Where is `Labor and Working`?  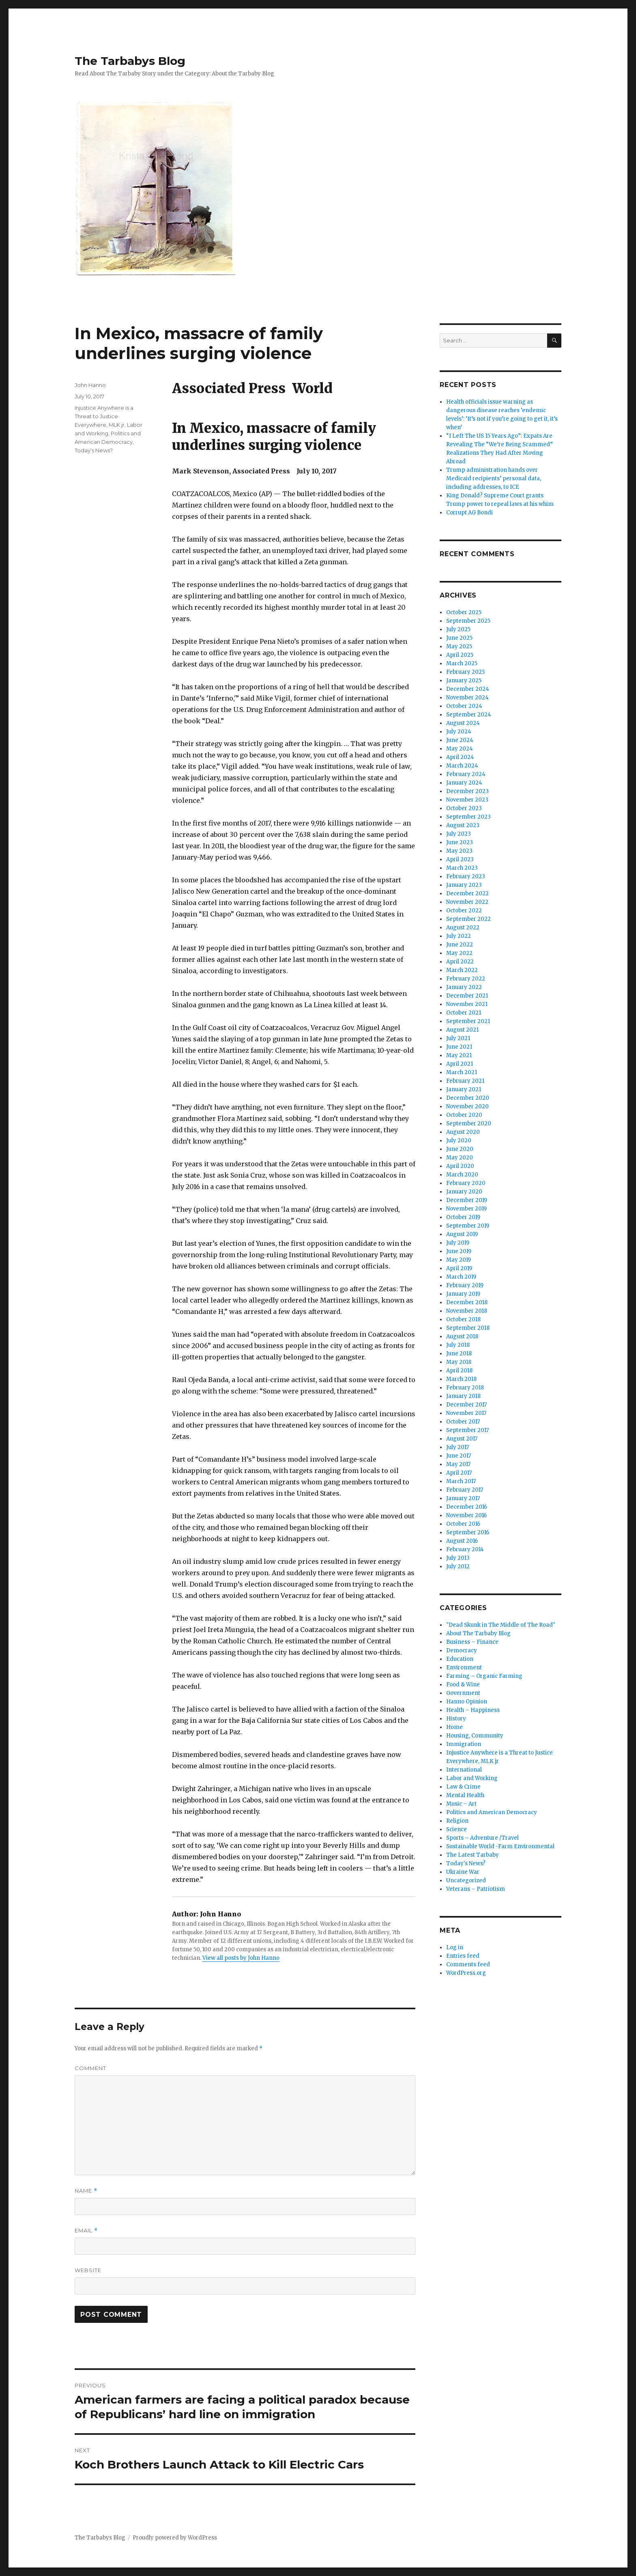 Labor and Working is located at coordinates (472, 1778).